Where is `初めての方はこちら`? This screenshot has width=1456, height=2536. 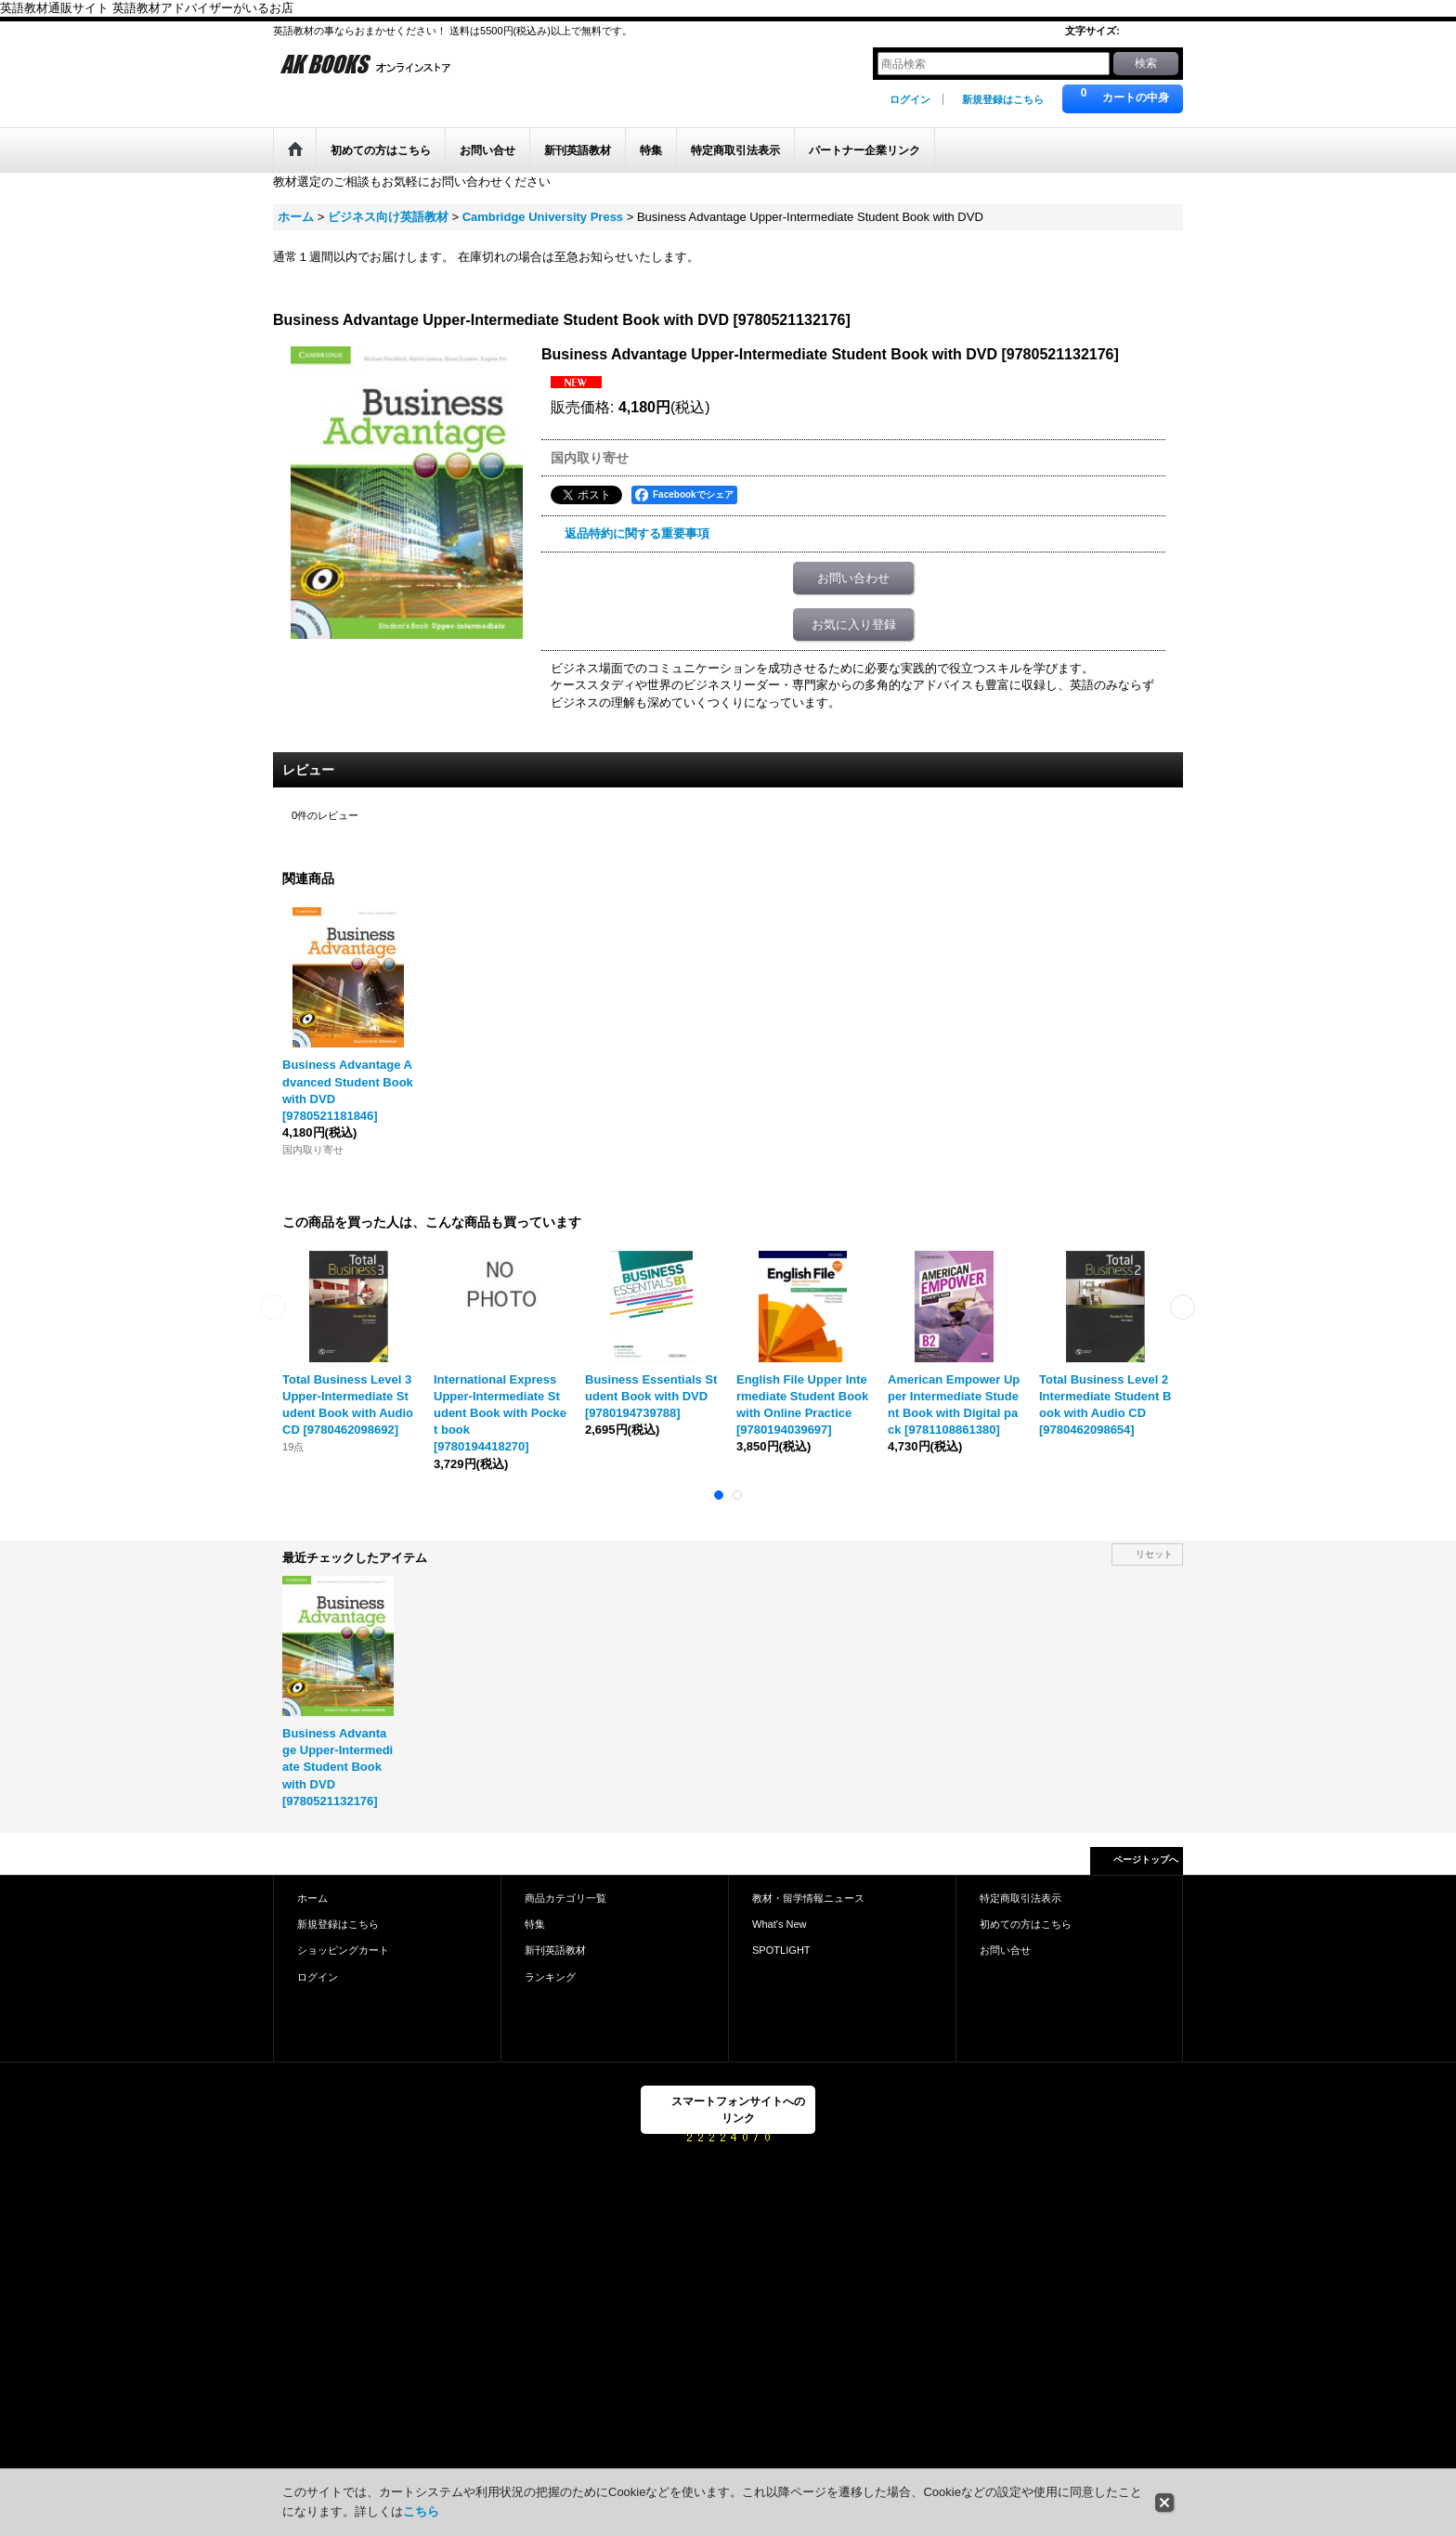
初めての方はこちら is located at coordinates (1026, 1924).